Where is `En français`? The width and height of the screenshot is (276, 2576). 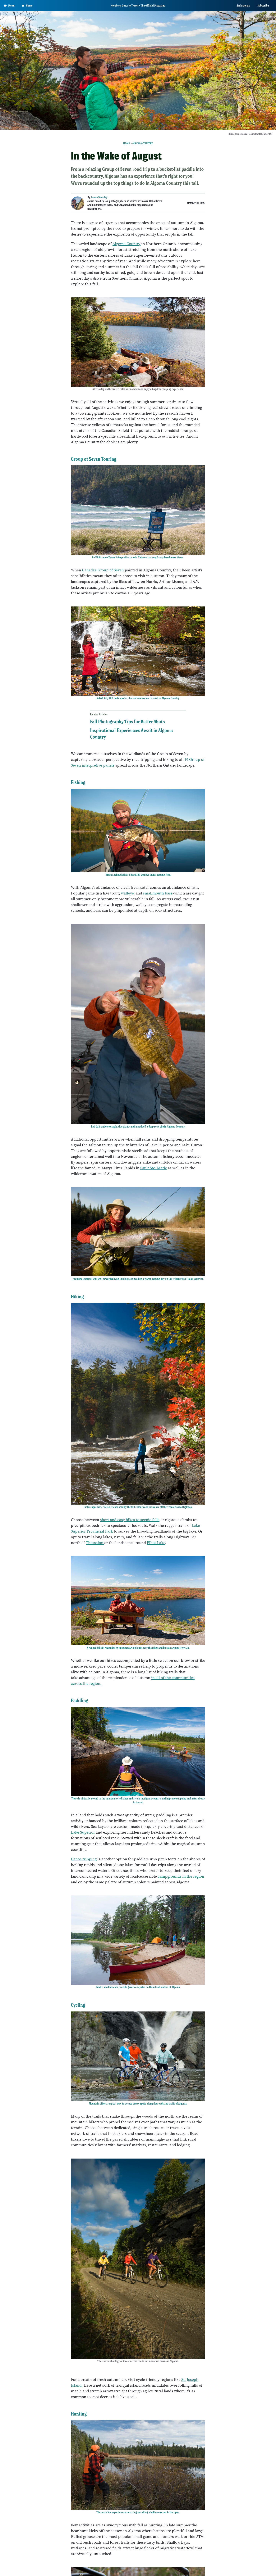 En français is located at coordinates (243, 5).